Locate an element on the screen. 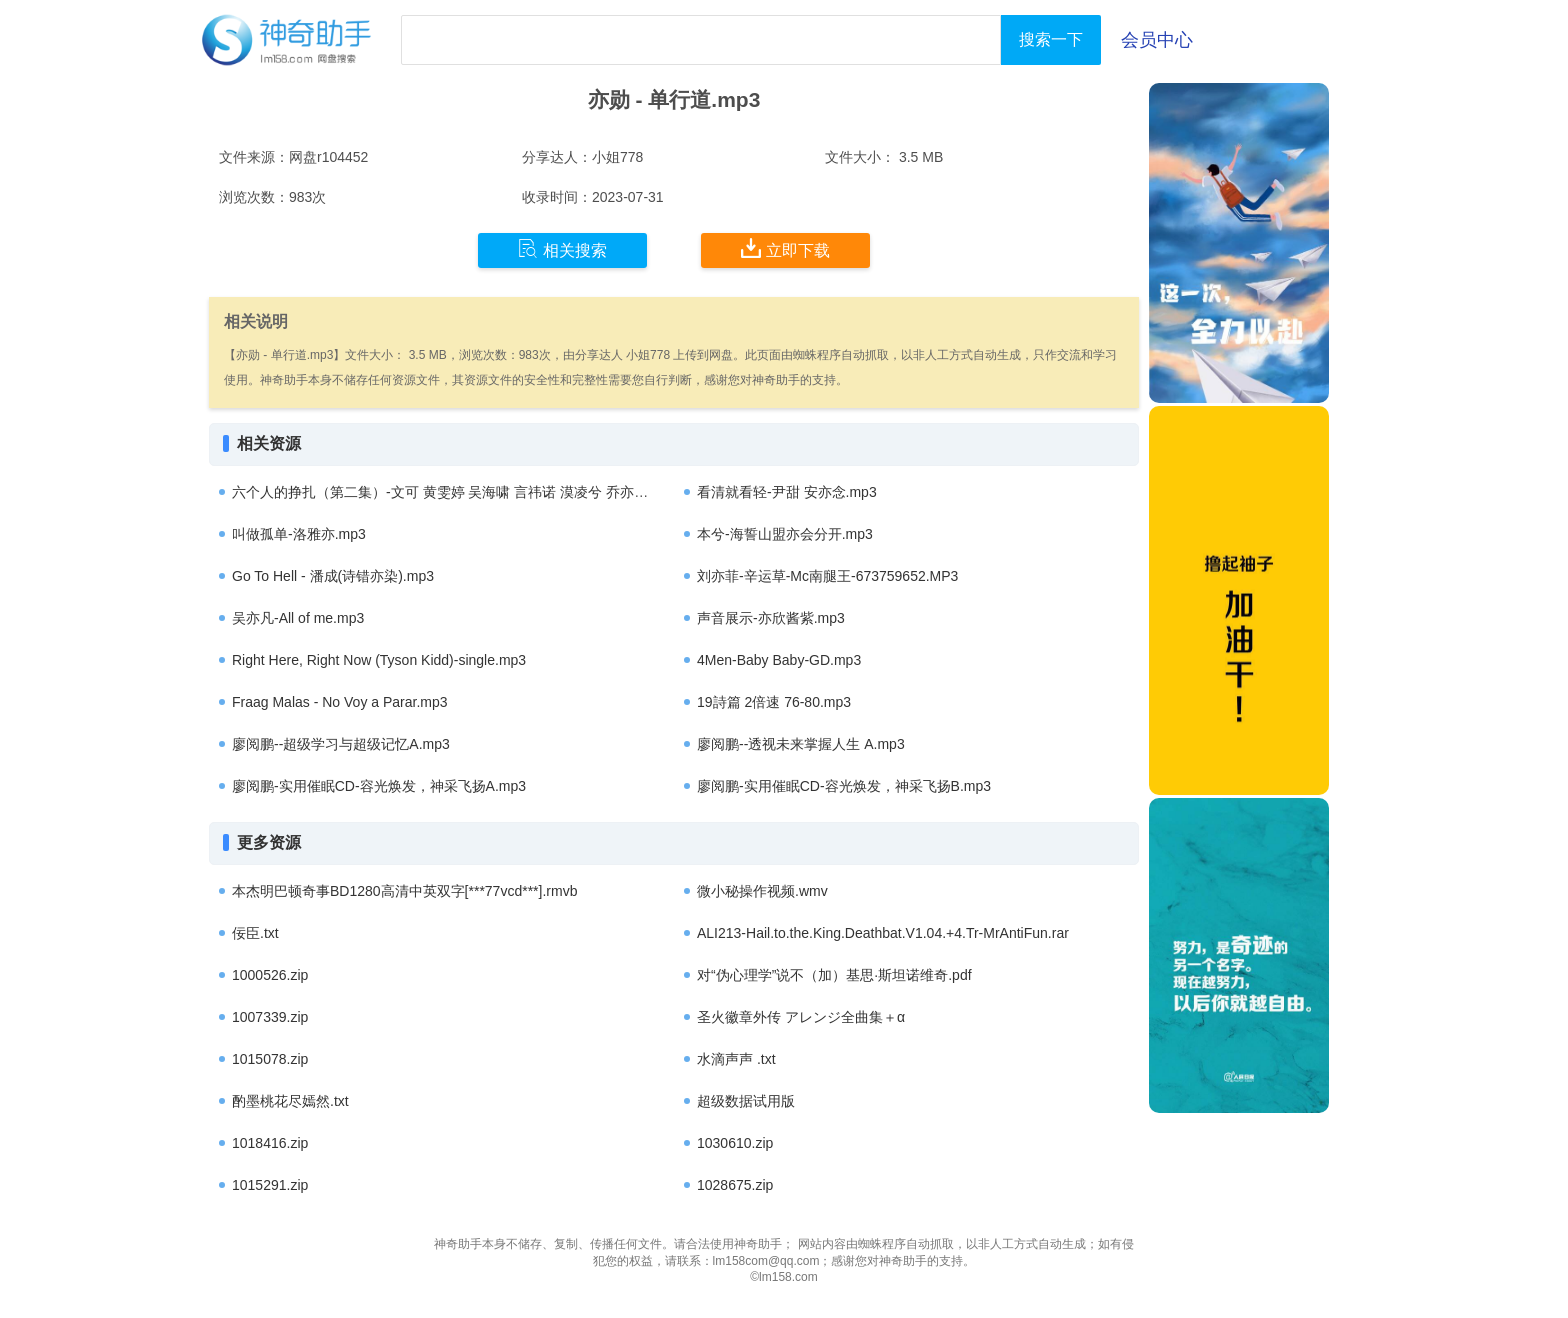 The height and width of the screenshot is (1318, 1568). 1028675.zip is located at coordinates (735, 1185).